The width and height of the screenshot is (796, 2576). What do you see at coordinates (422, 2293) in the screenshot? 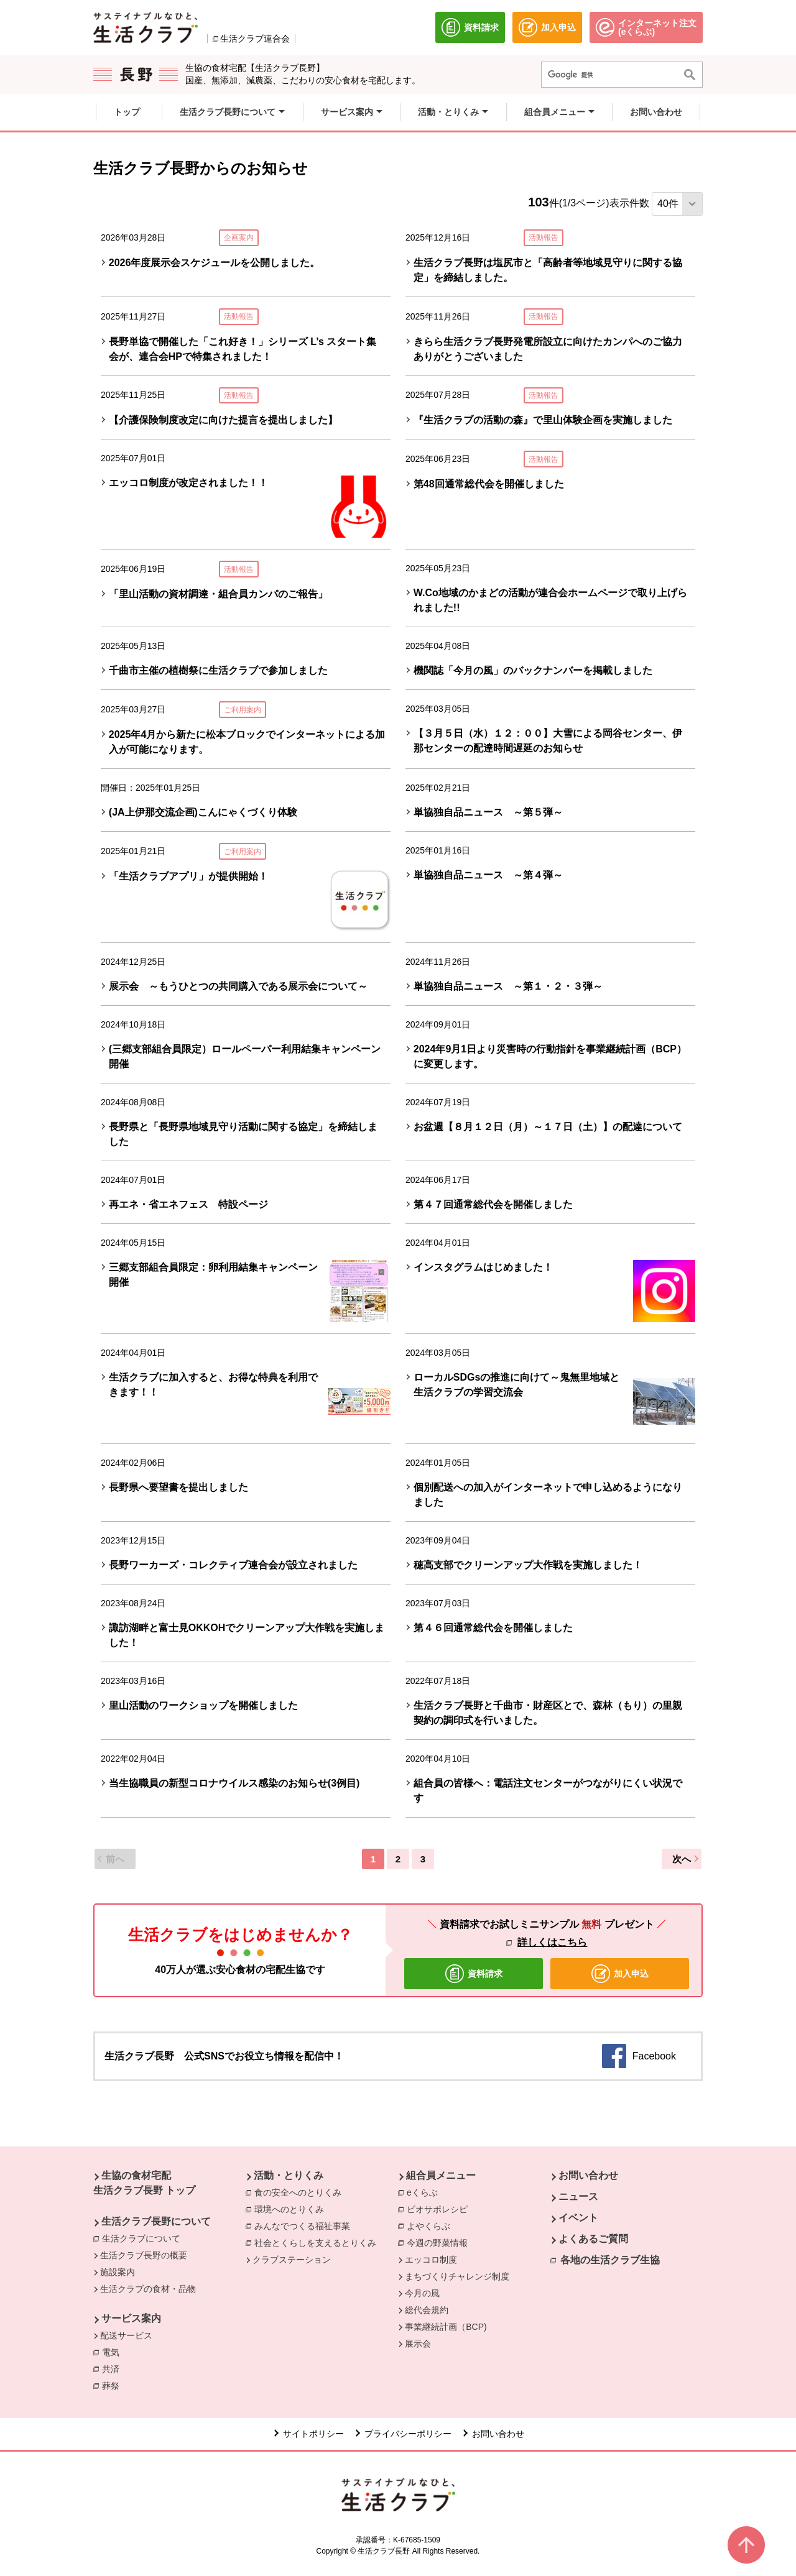
I see `今月の風` at bounding box center [422, 2293].